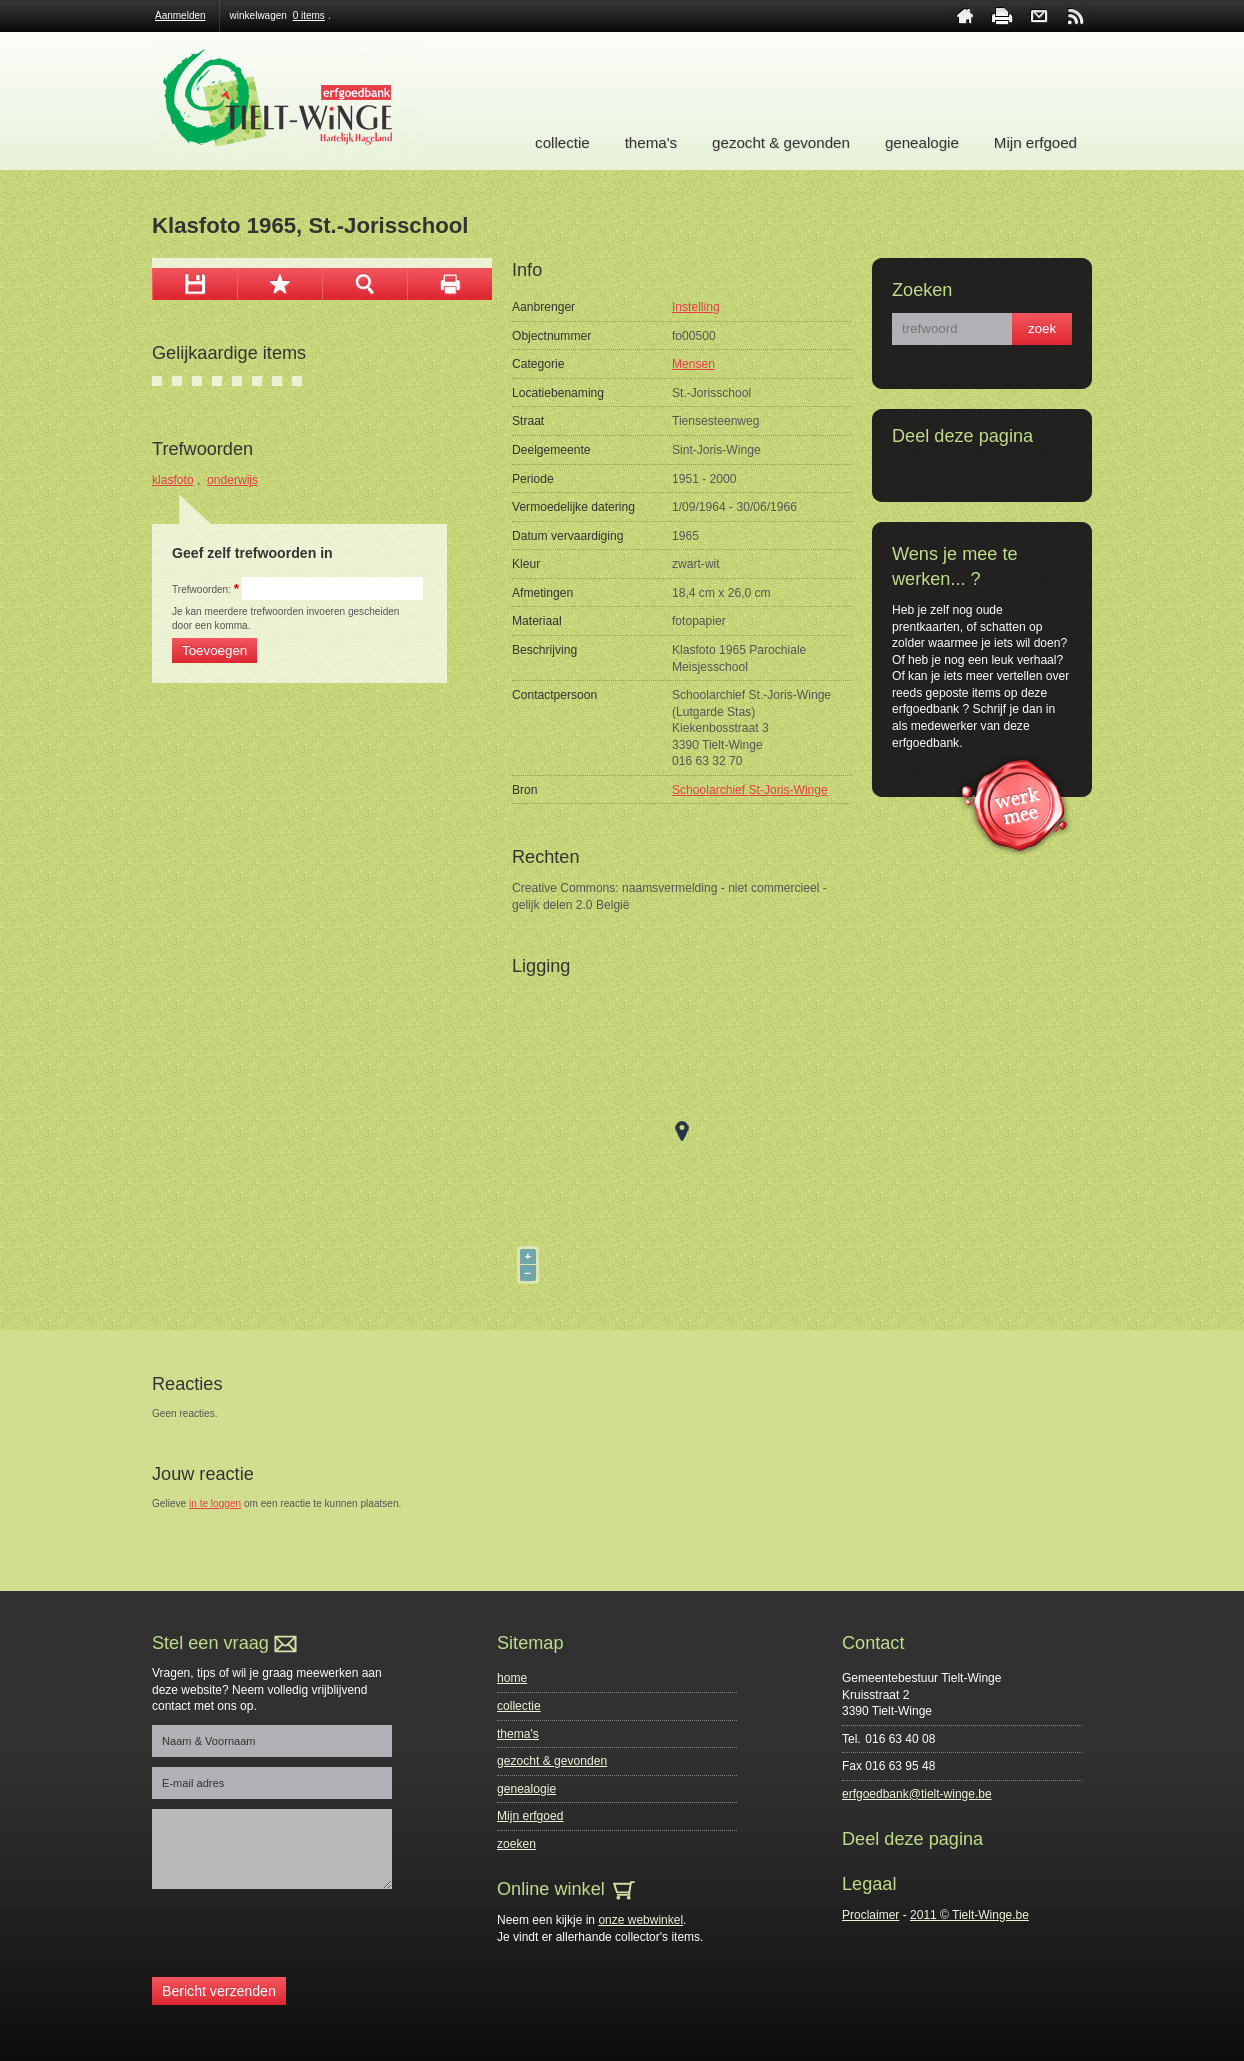 Image resolution: width=1244 pixels, height=2061 pixels. What do you see at coordinates (516, 1844) in the screenshot?
I see `zoeken` at bounding box center [516, 1844].